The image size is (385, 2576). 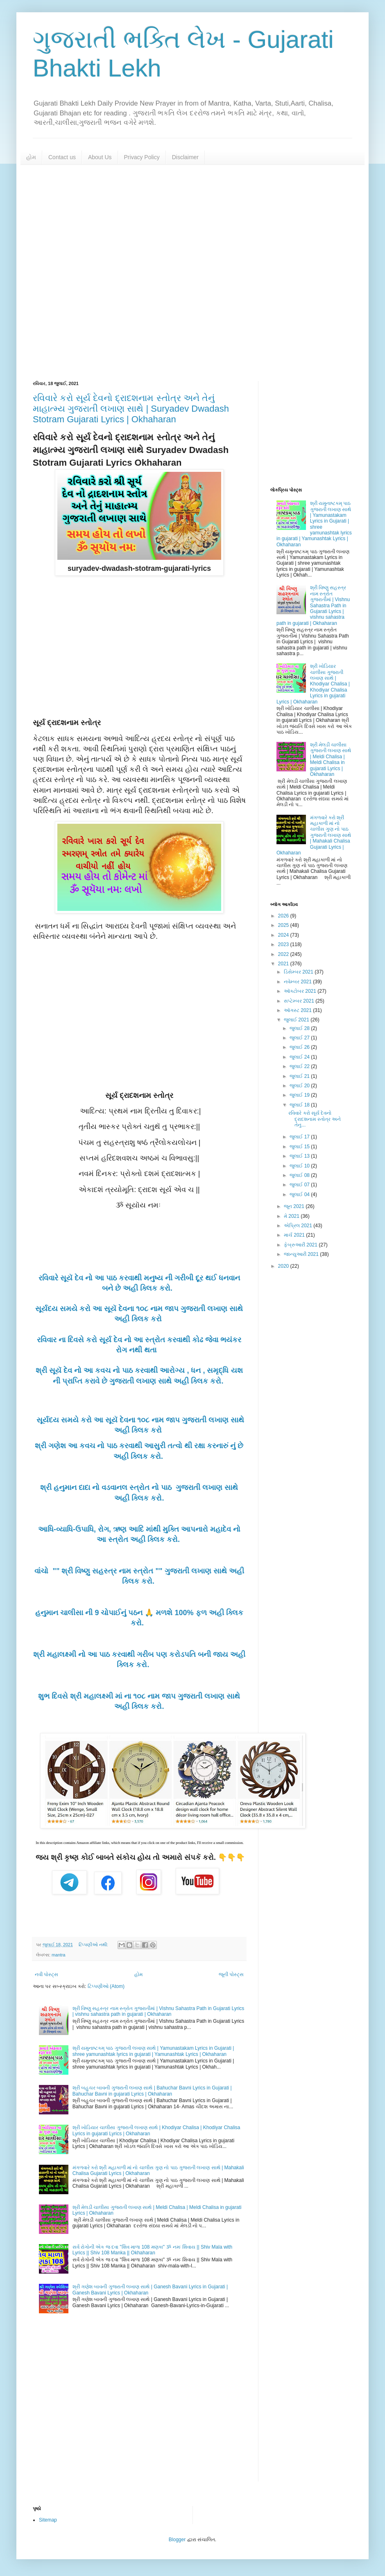 I want to click on જુલાઈ 07, so click(x=300, y=1185).